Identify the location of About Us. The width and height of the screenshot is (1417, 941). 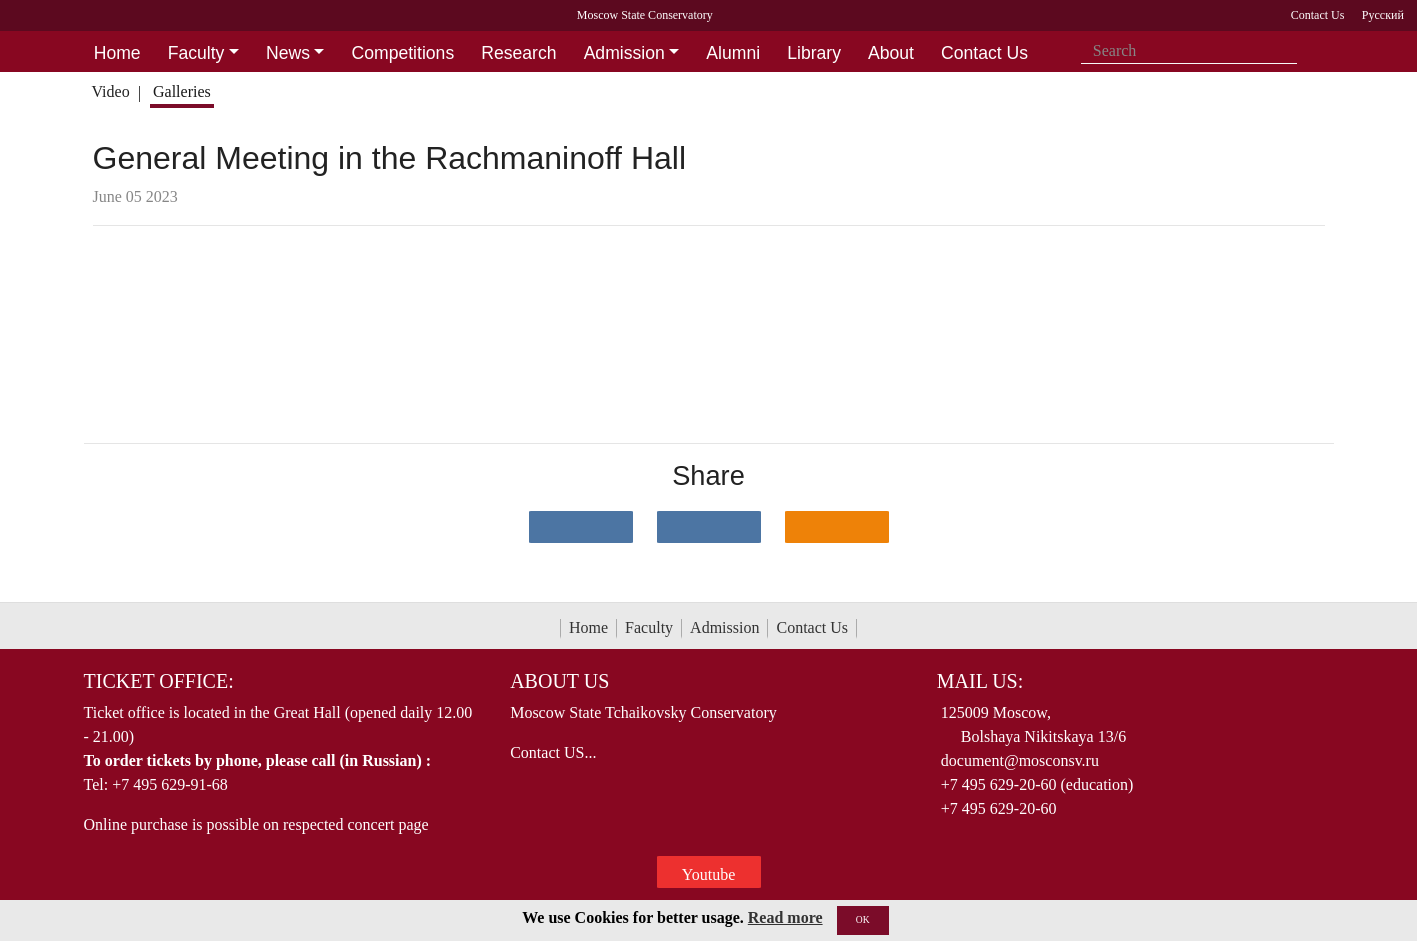
(559, 681).